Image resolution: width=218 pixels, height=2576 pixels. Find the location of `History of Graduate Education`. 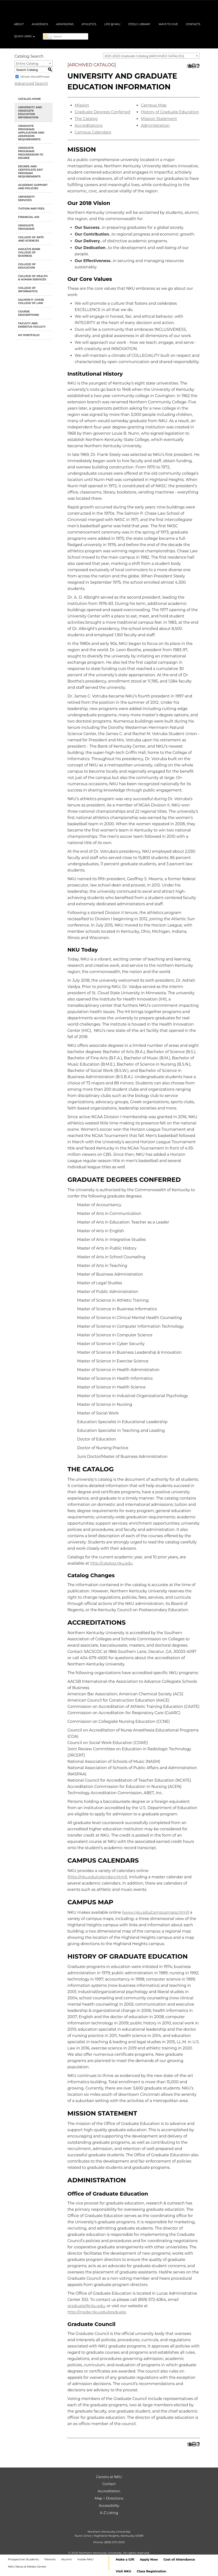

History of Graduate Education is located at coordinates (170, 112).